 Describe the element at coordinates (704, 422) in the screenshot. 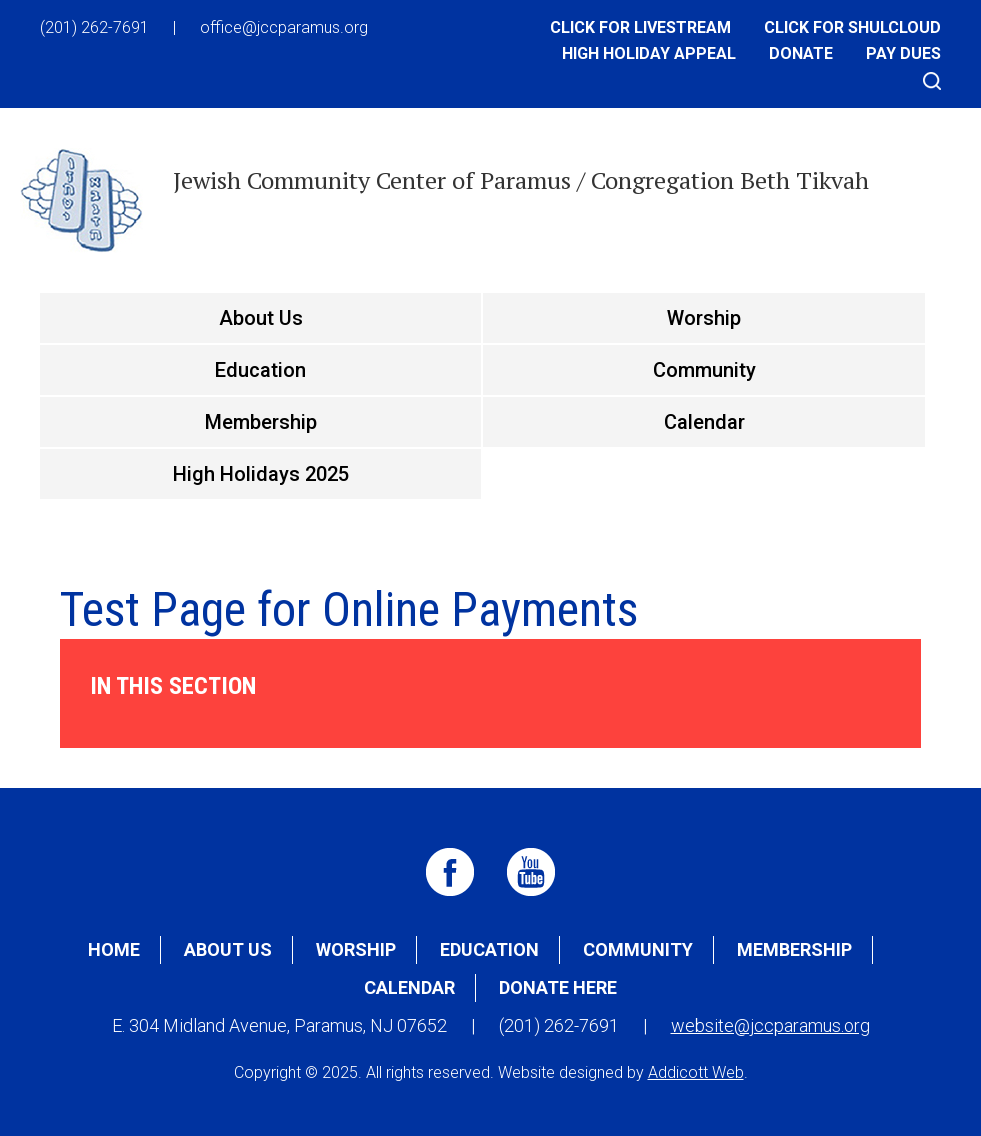

I see `Calendar` at that location.